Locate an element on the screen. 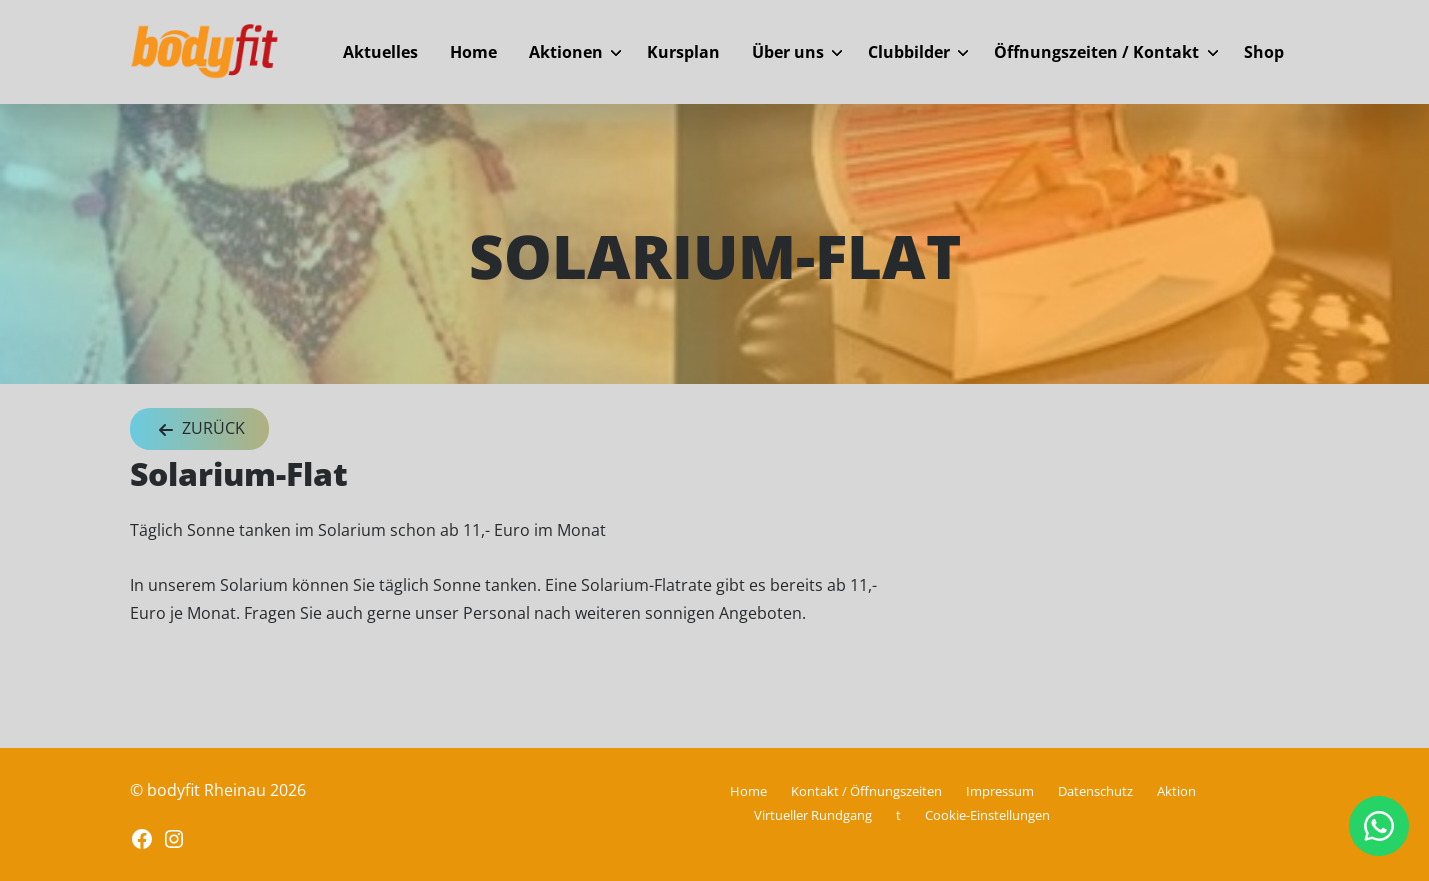 Image resolution: width=1429 pixels, height=881 pixels. Datenschutz is located at coordinates (1095, 791).